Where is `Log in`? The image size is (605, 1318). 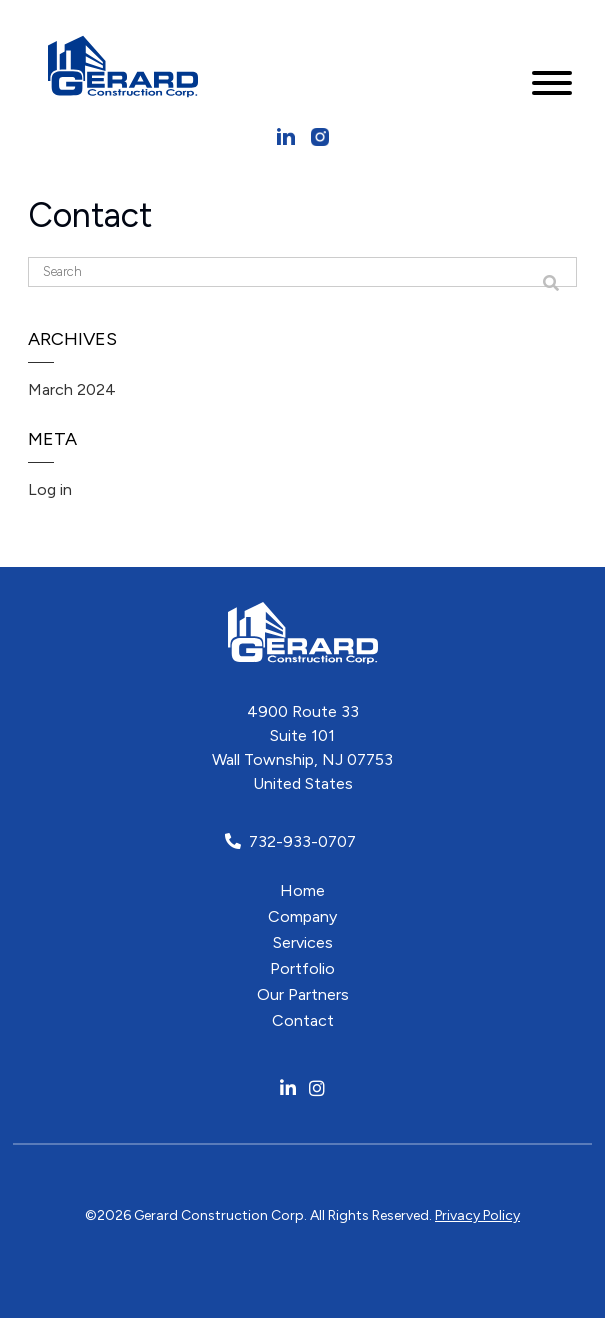 Log in is located at coordinates (50, 489).